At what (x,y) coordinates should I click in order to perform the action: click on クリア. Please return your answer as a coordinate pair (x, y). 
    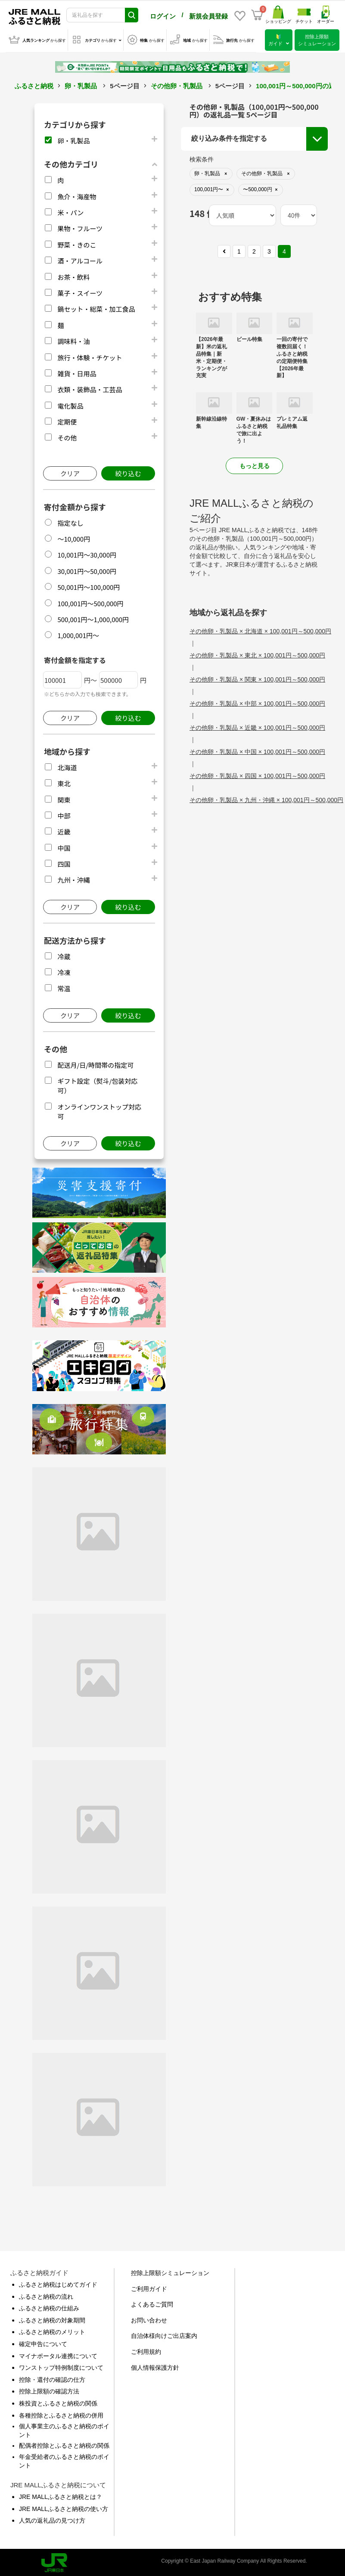
    Looking at the image, I should click on (70, 471).